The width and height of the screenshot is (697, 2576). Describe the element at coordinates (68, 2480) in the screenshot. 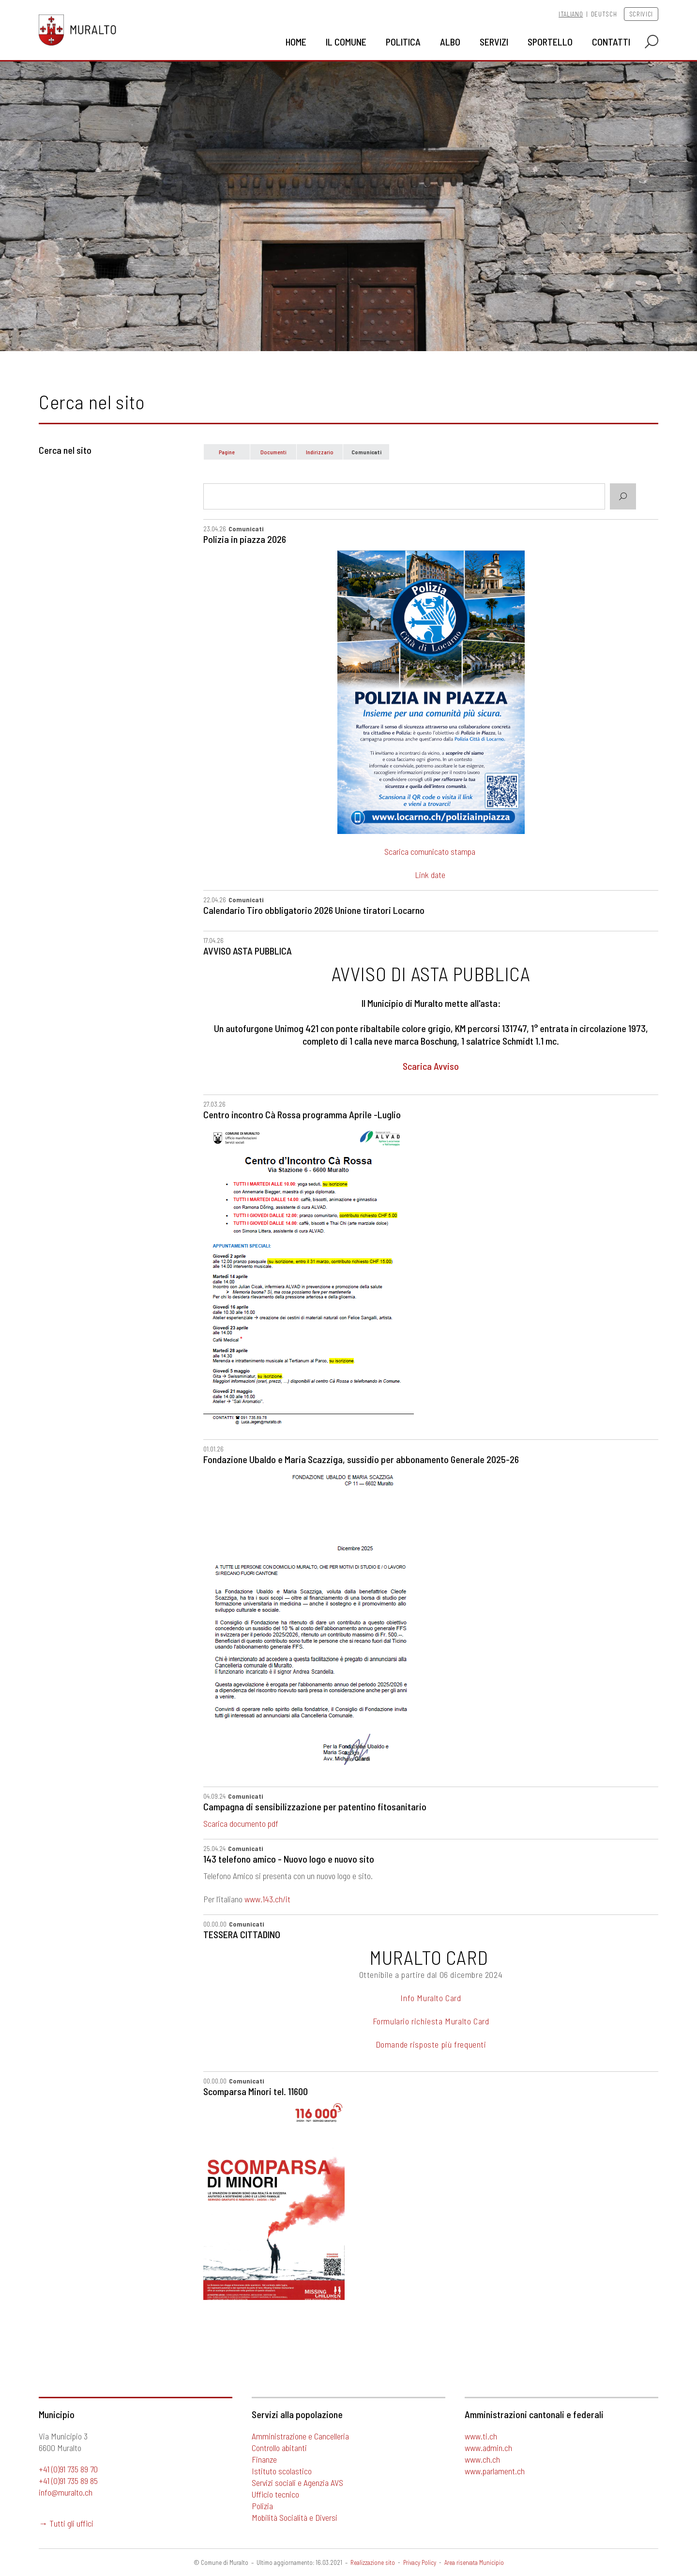

I see `+41 (0)91 735 89 85` at that location.